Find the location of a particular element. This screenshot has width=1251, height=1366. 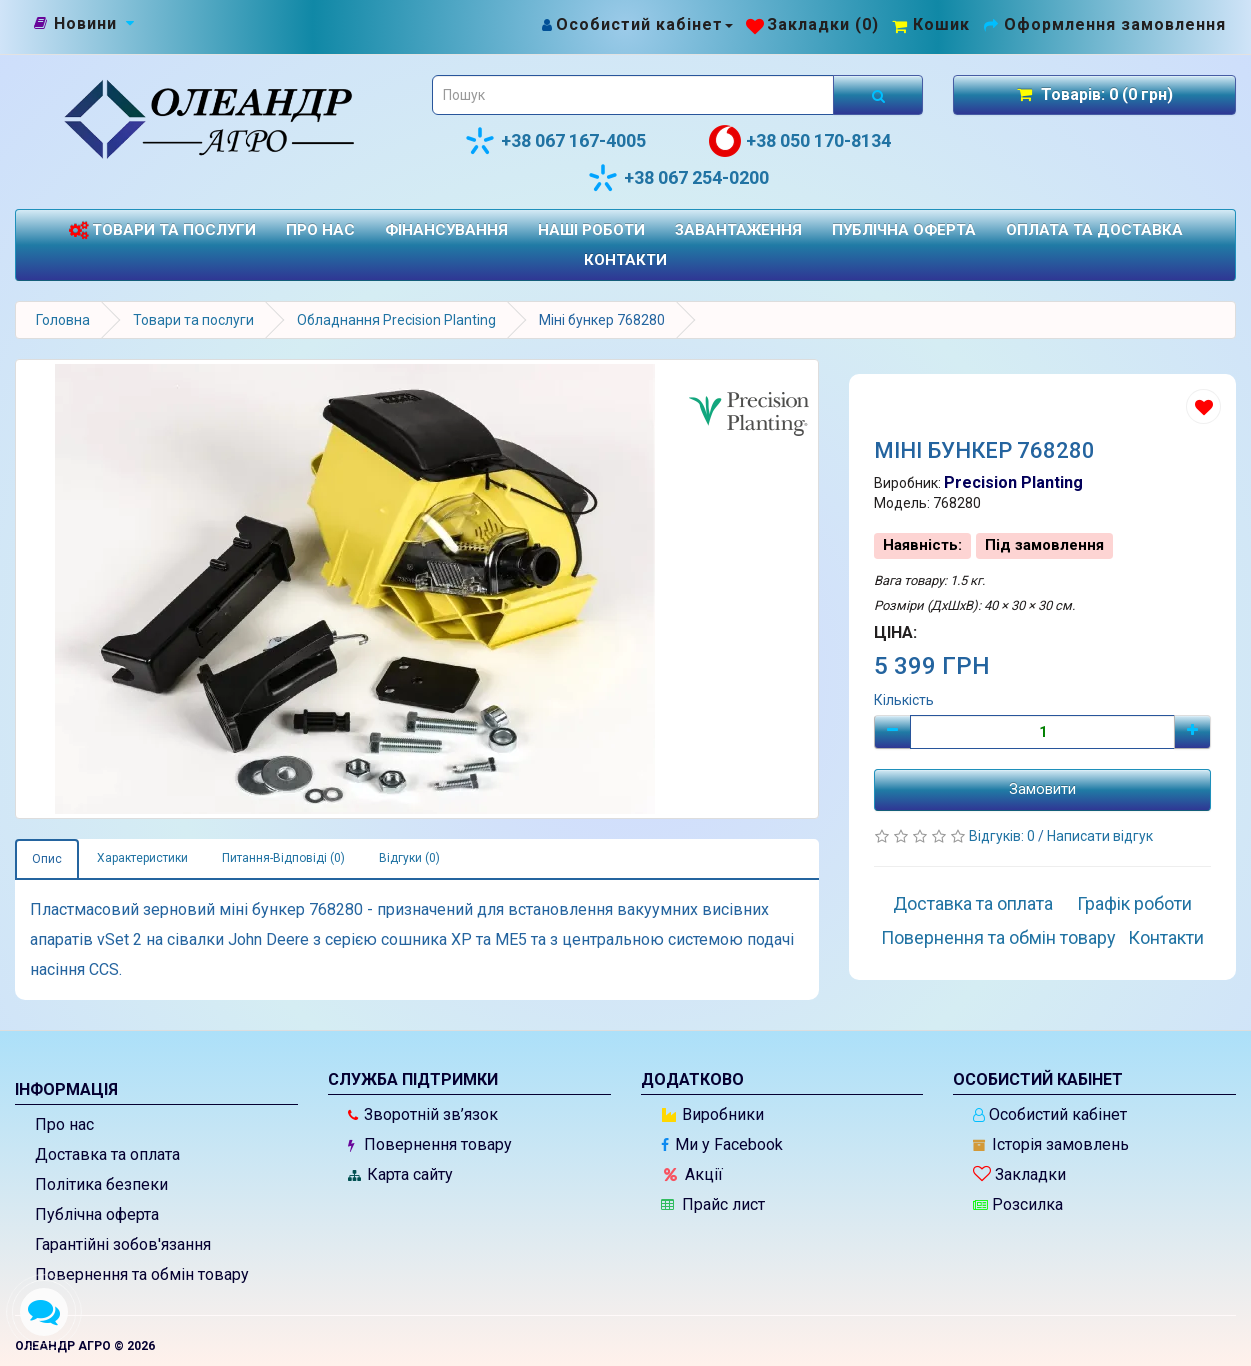

[Плюс] is located at coordinates (1192, 732).